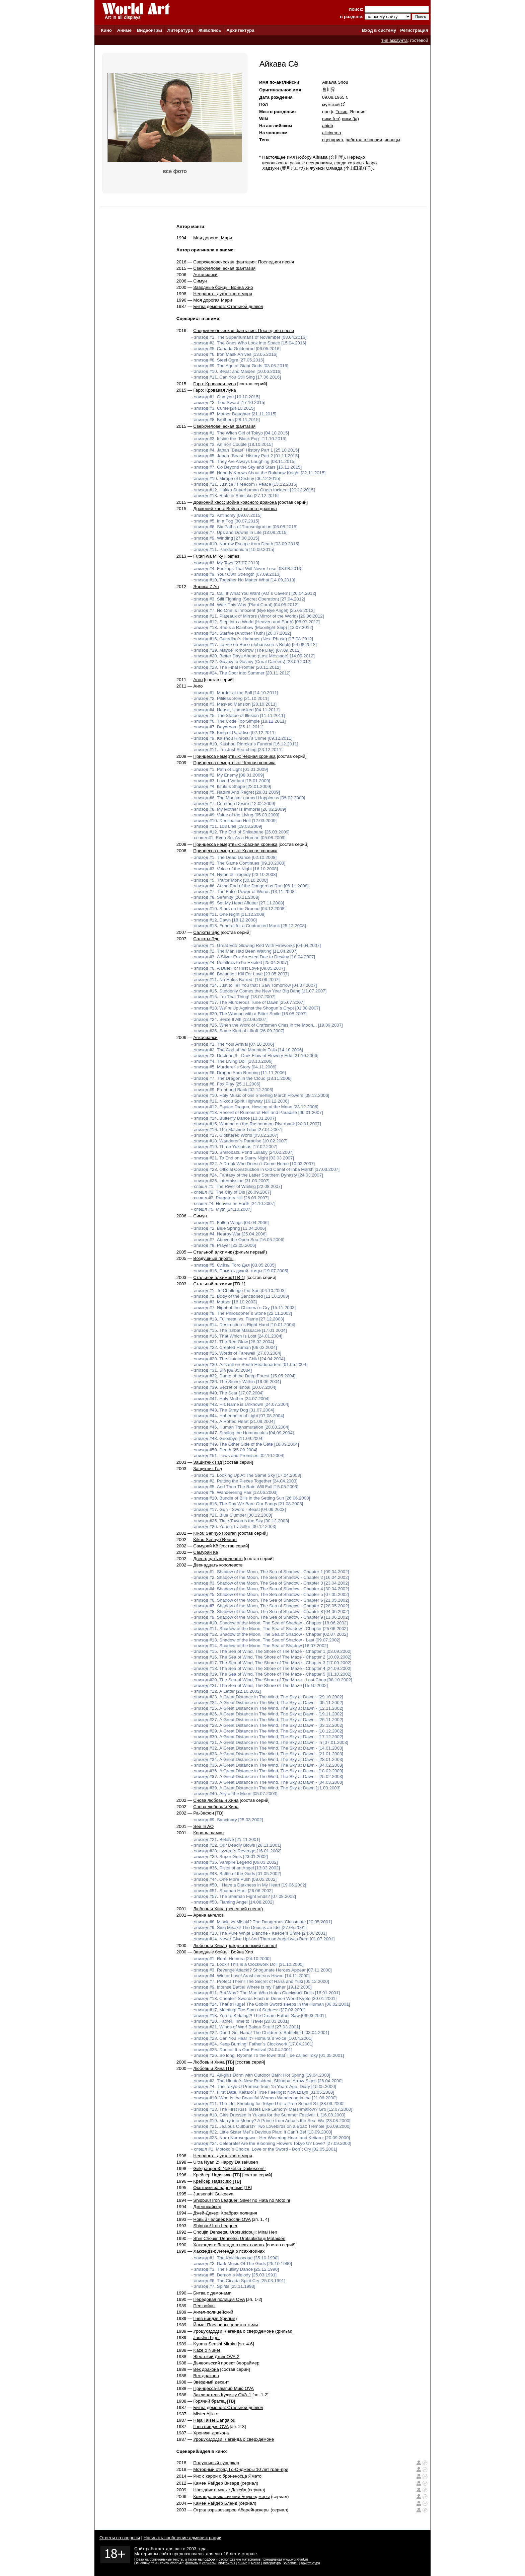 Image resolution: width=525 pixels, height=2576 pixels. I want to click on фильмы, so click(192, 2563).